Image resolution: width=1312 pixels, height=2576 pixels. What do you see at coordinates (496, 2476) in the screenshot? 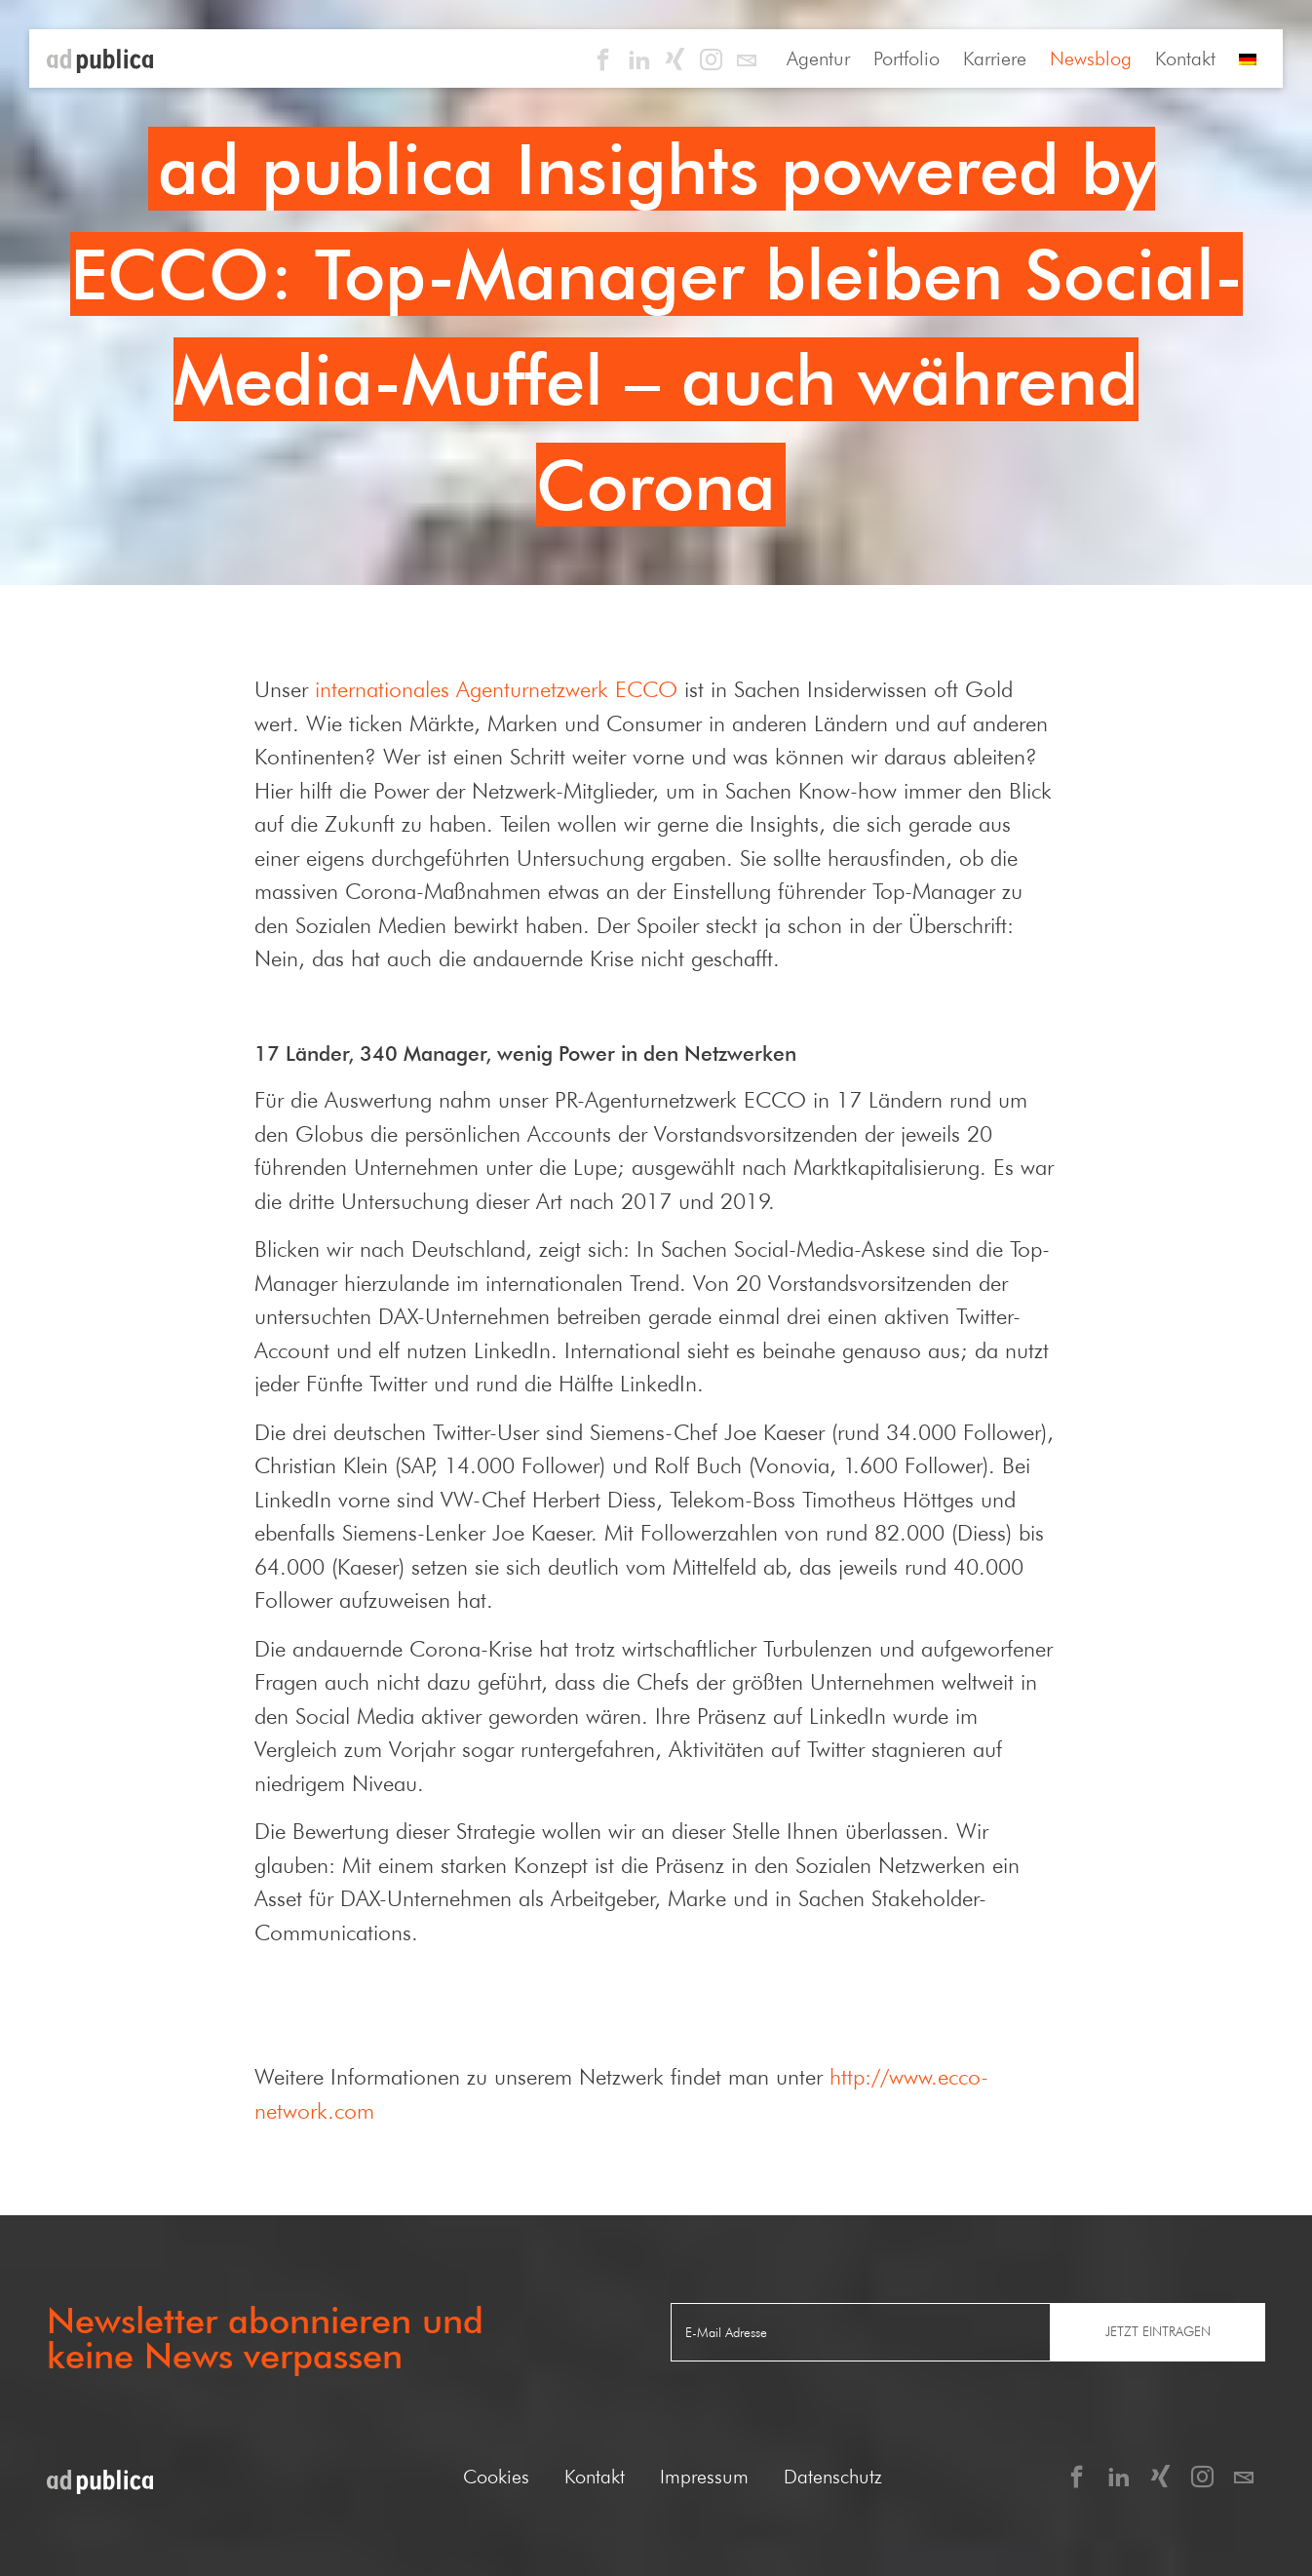
I see `Cookies` at bounding box center [496, 2476].